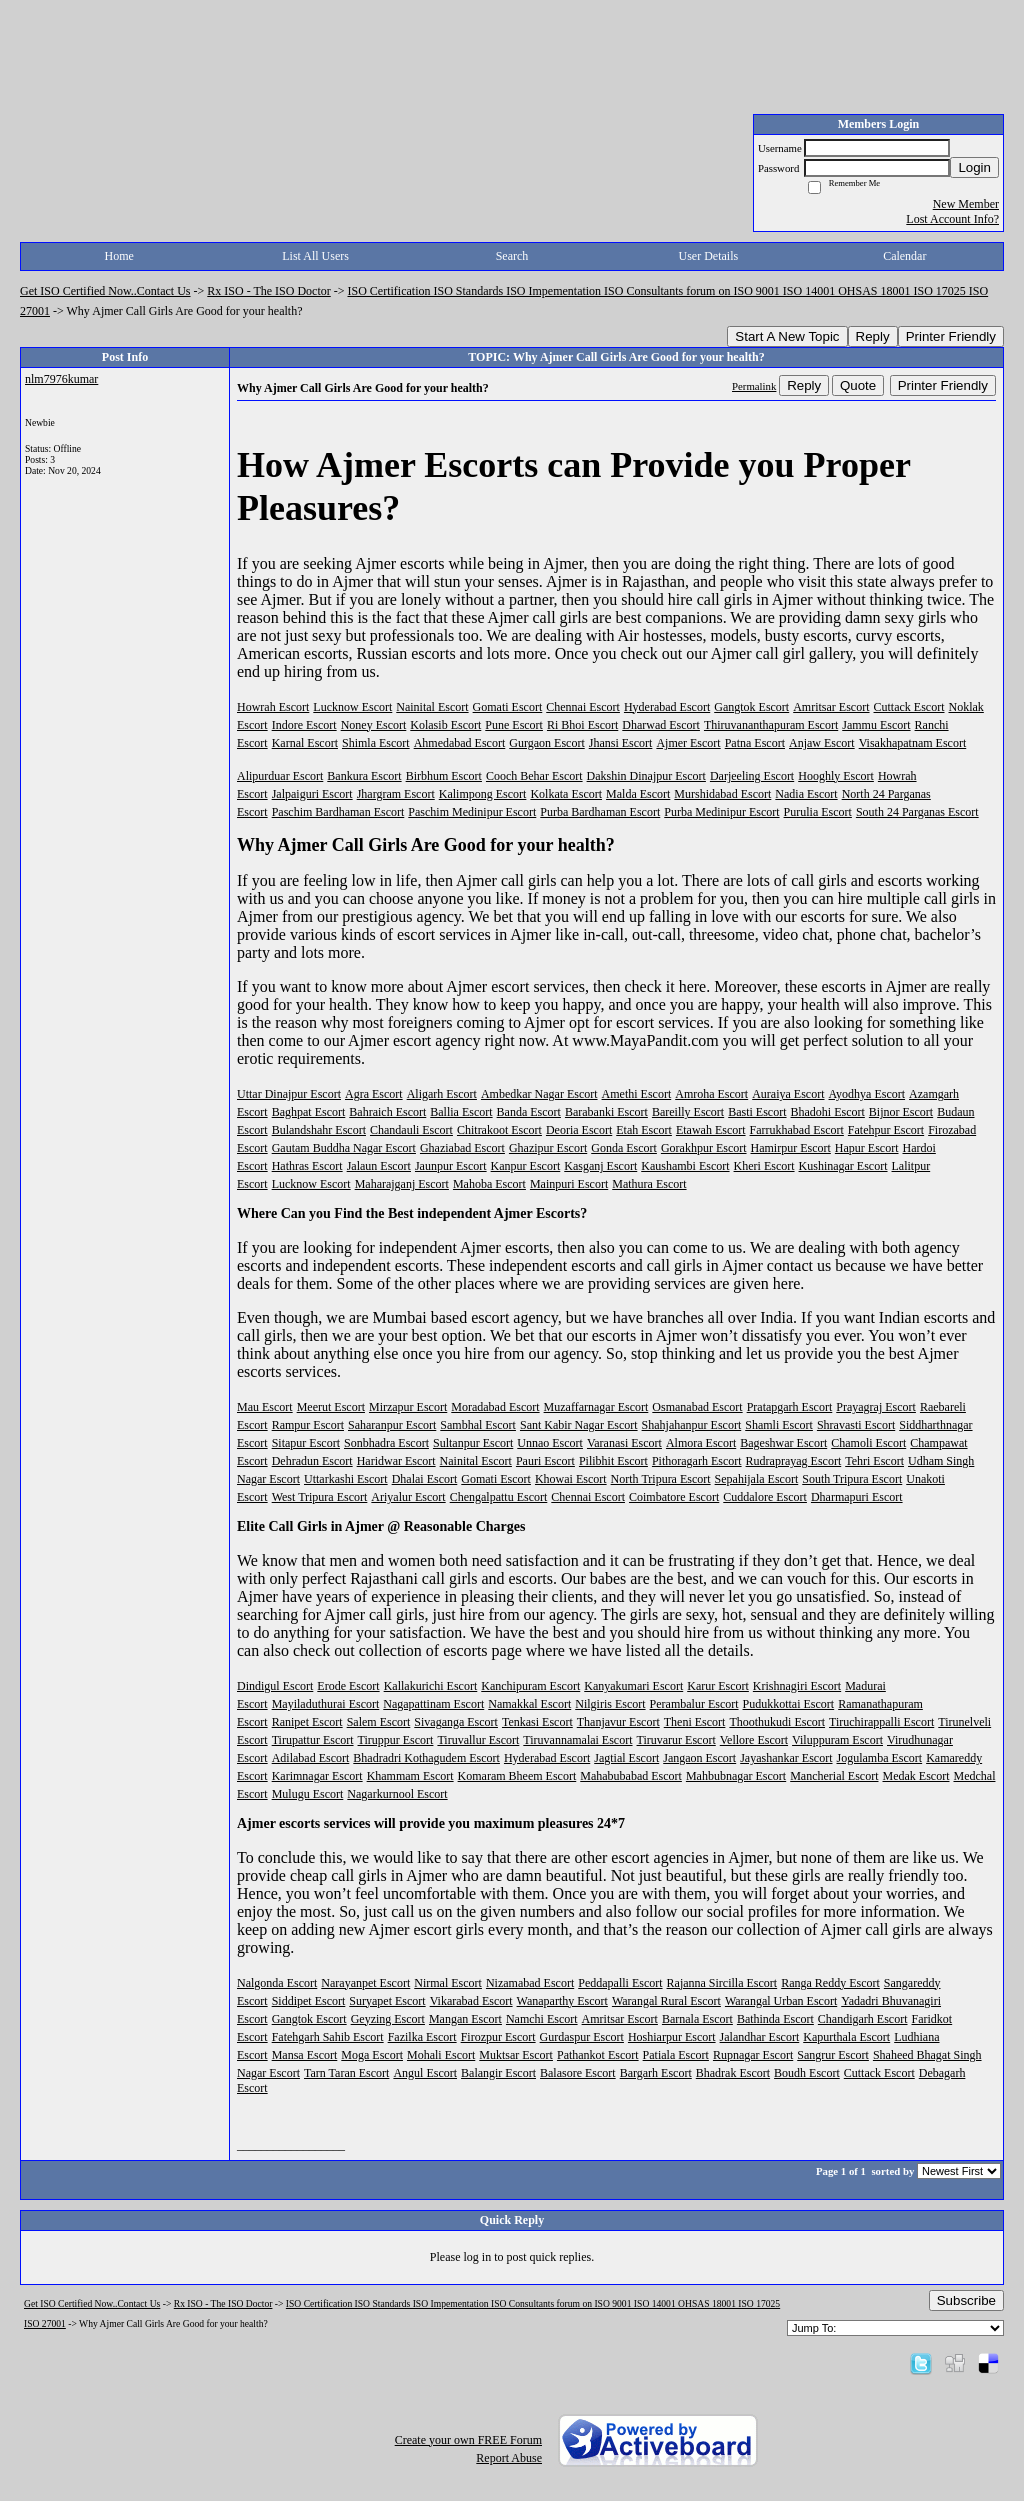  Describe the element at coordinates (952, 219) in the screenshot. I see `Lost Account Info?` at that location.